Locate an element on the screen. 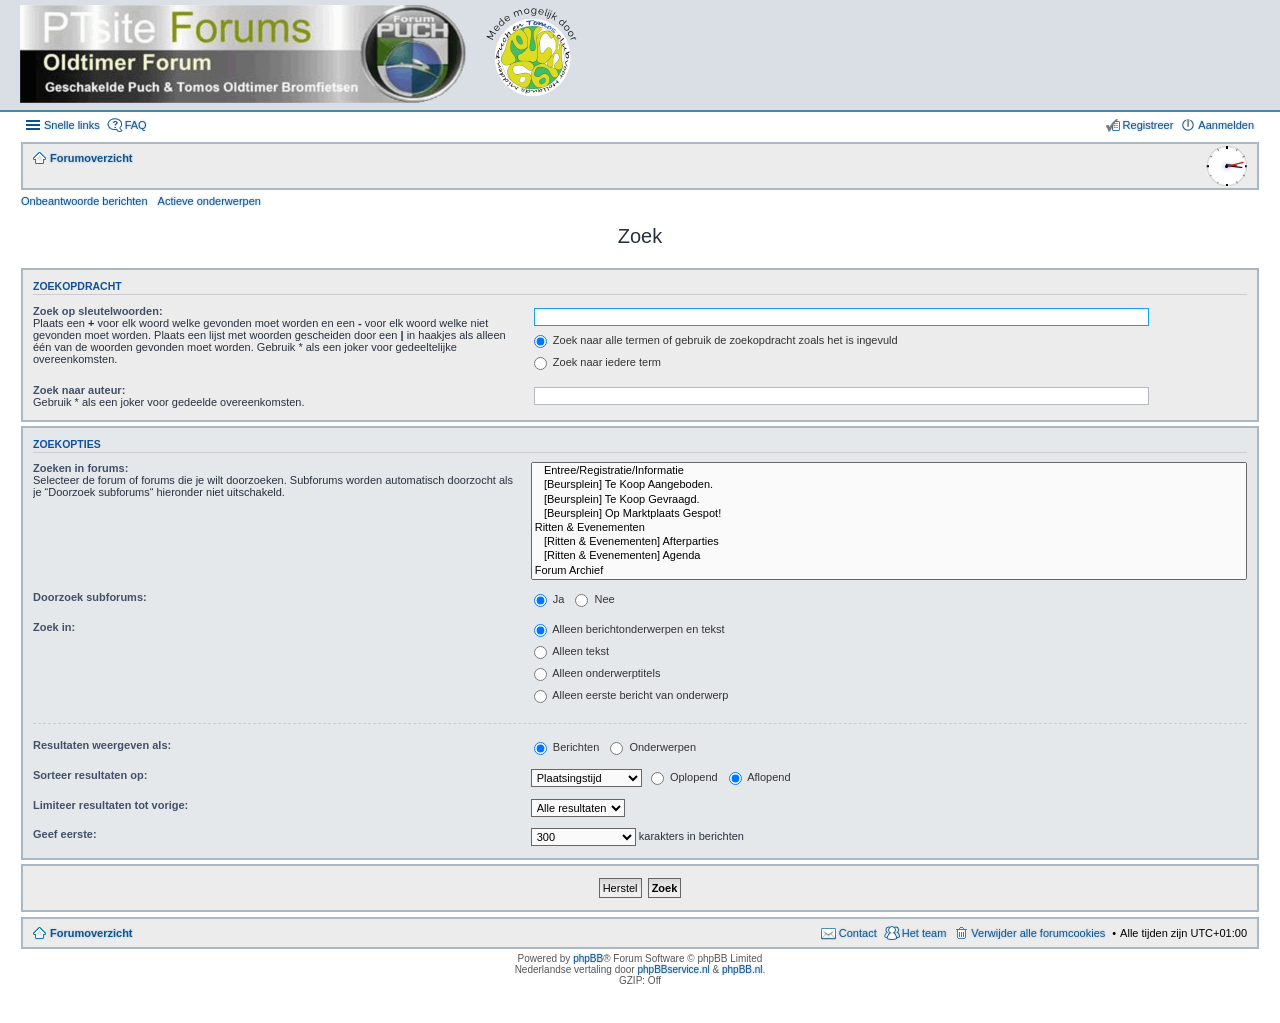 This screenshot has height=1023, width=1280. Zoek naar alle termen of gebruik de zoekopdracht zoals het is ingevuld is located at coordinates (716, 340).